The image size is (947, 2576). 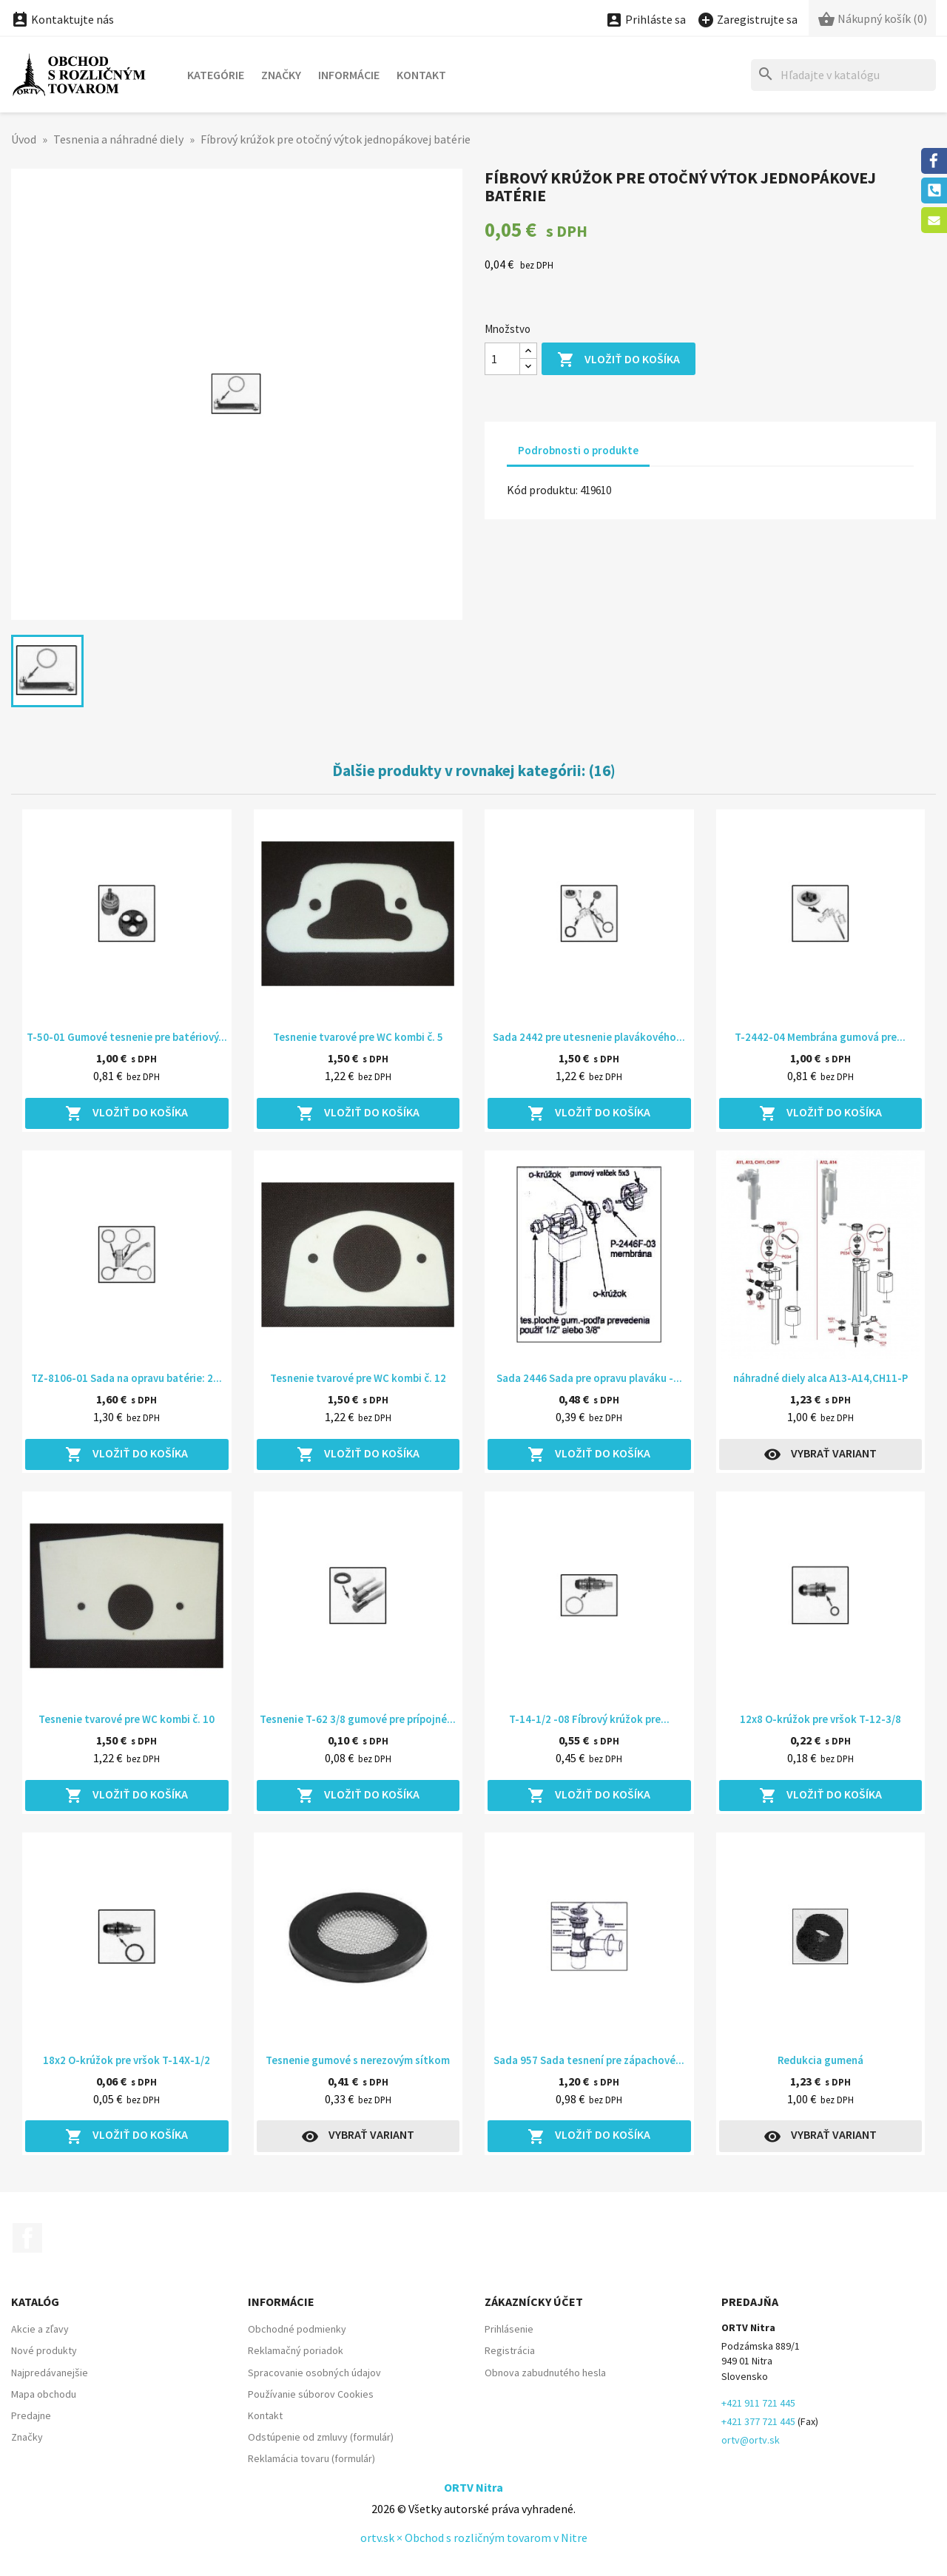 I want to click on Predajňa, so click(x=749, y=2301).